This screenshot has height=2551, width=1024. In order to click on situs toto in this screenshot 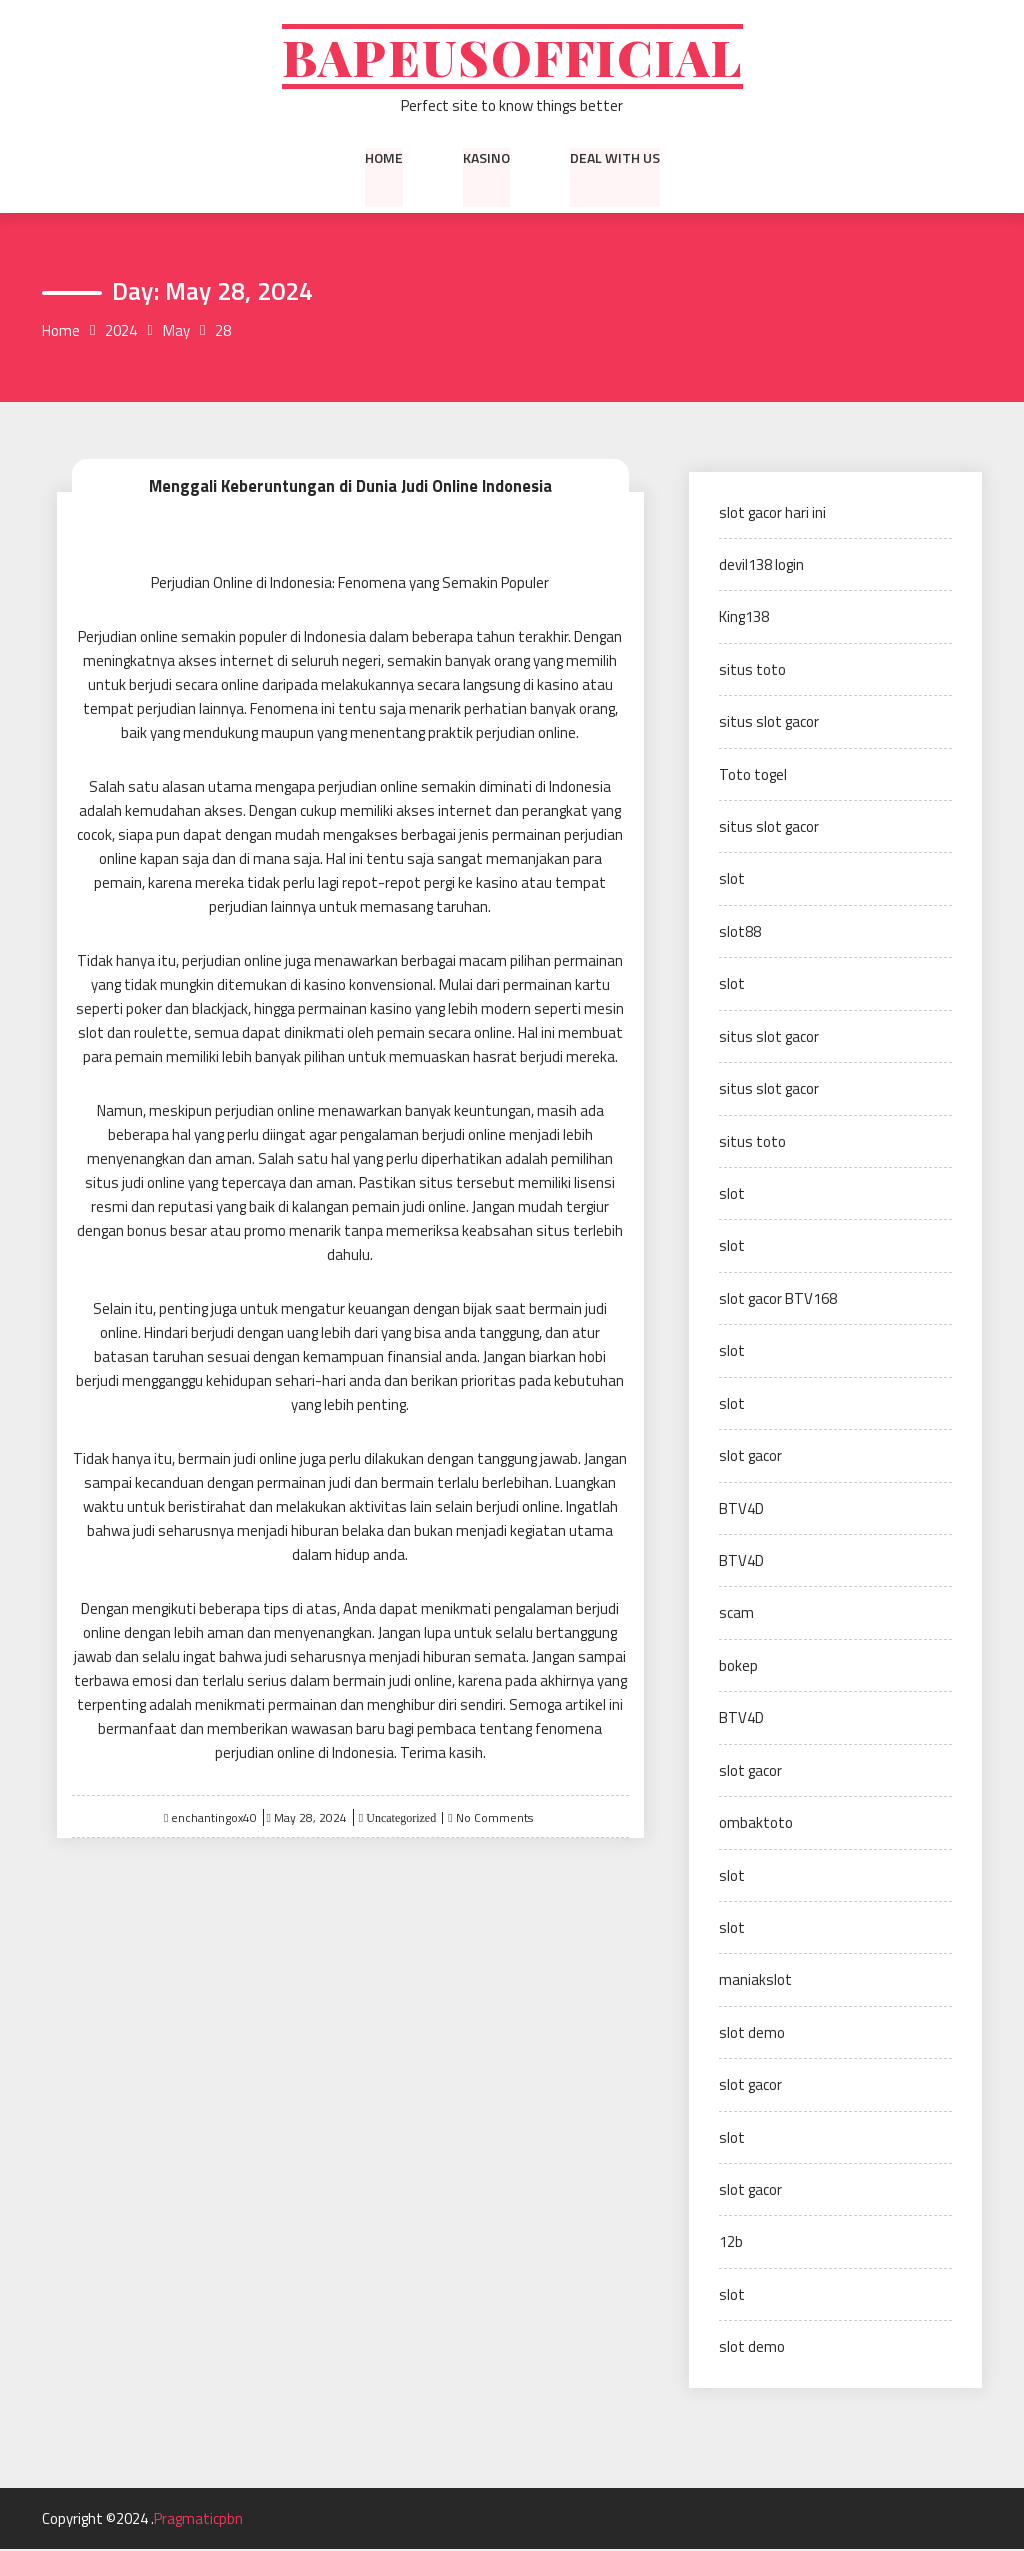, I will do `click(752, 671)`.